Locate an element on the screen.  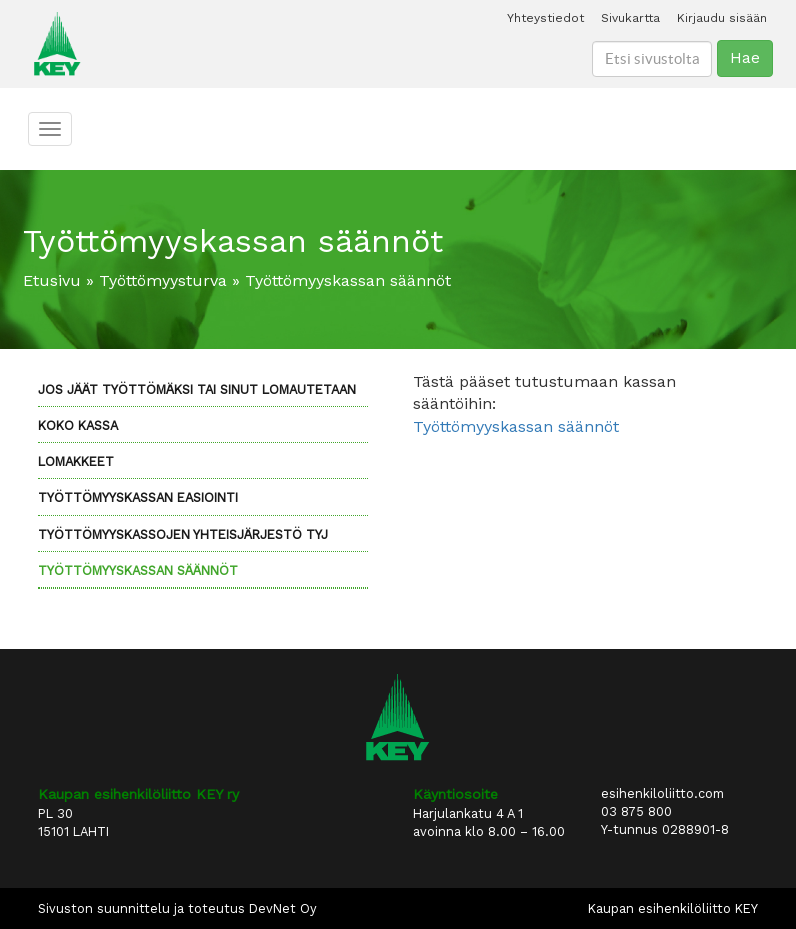
Työttömyyskassan eAsiointi is located at coordinates (138, 497).